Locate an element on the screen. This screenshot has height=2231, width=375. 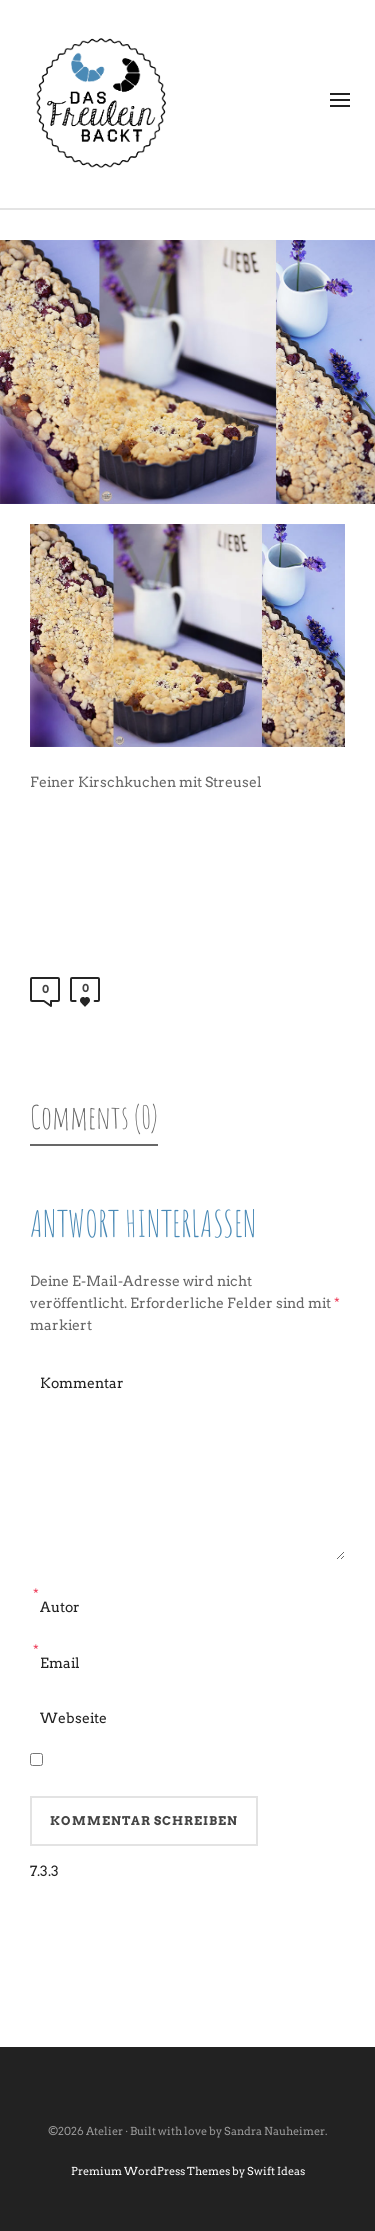
Premium WordPress Themes by Swift Ideas is located at coordinates (188, 2171).